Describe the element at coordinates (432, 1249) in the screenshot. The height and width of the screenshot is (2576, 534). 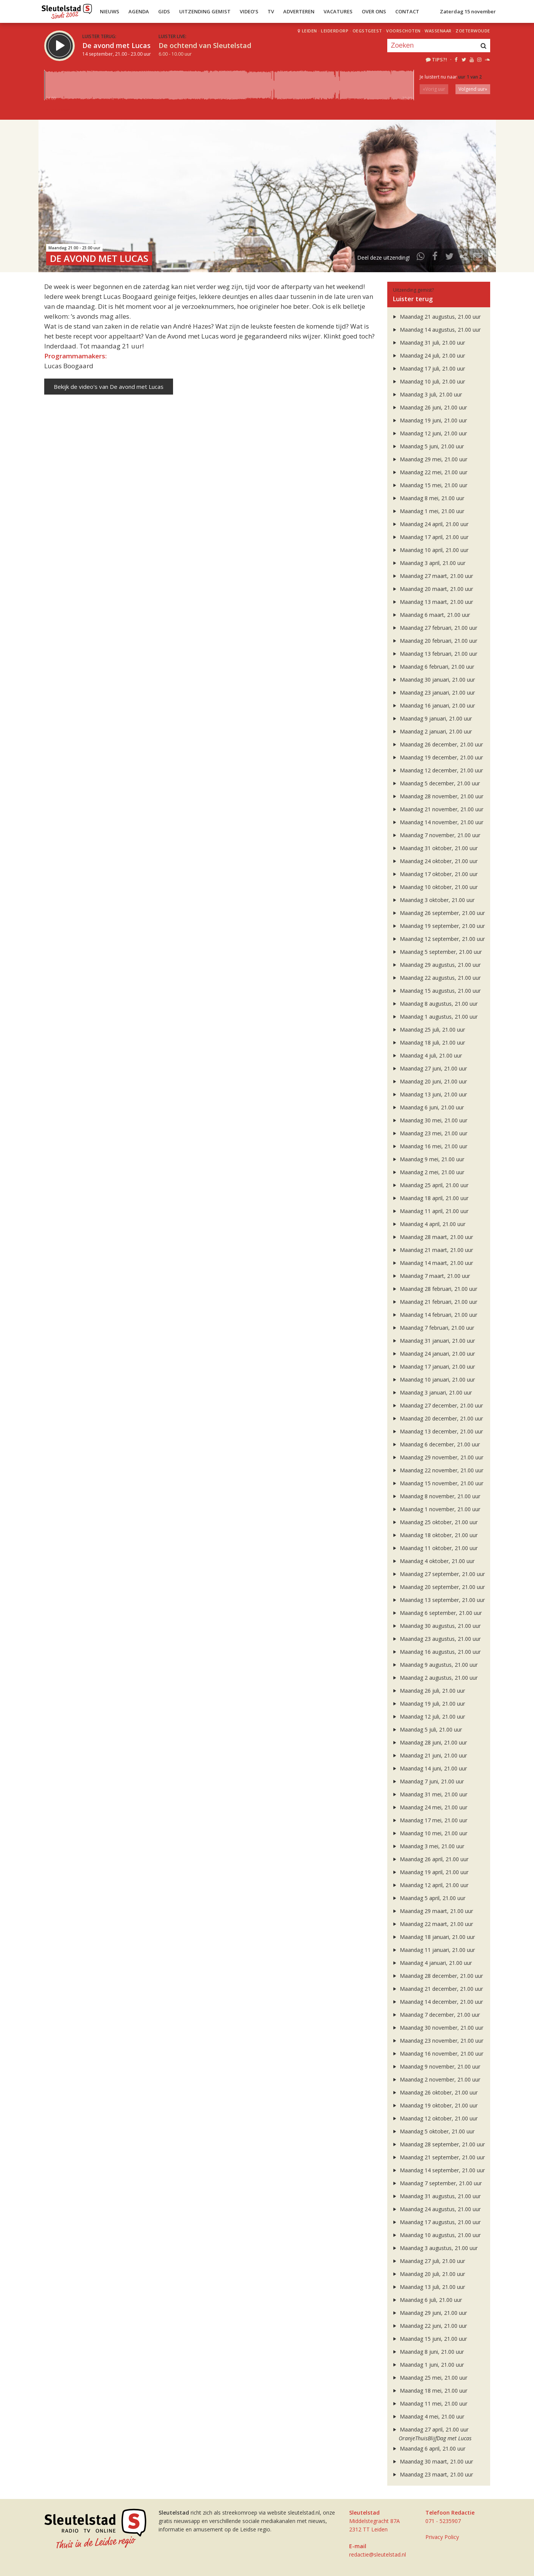
I see `Maandag 21 maart, 21.00 uur` at that location.